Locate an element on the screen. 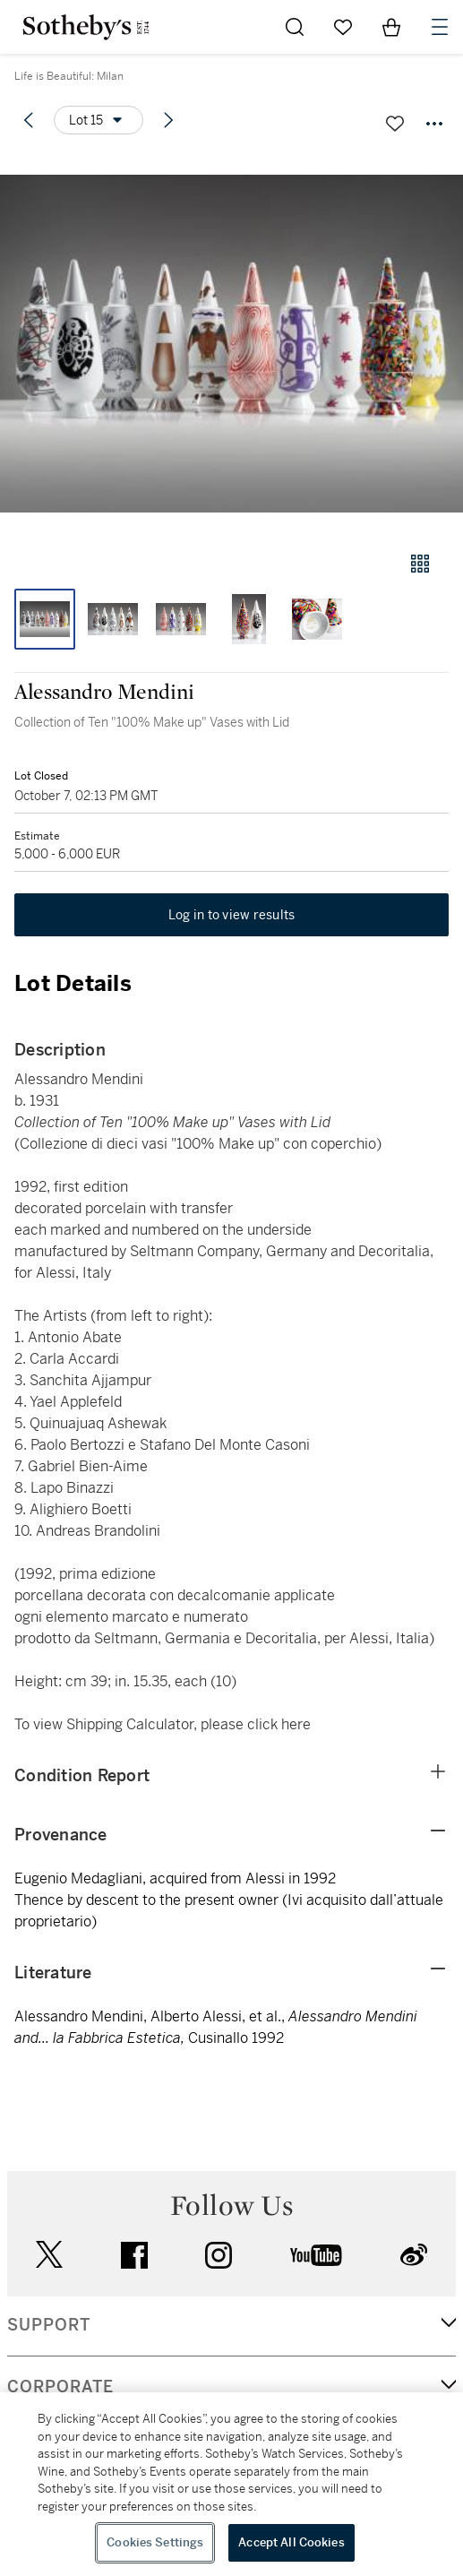 This screenshot has width=463, height=2576. youtube is located at coordinates (316, 2255).